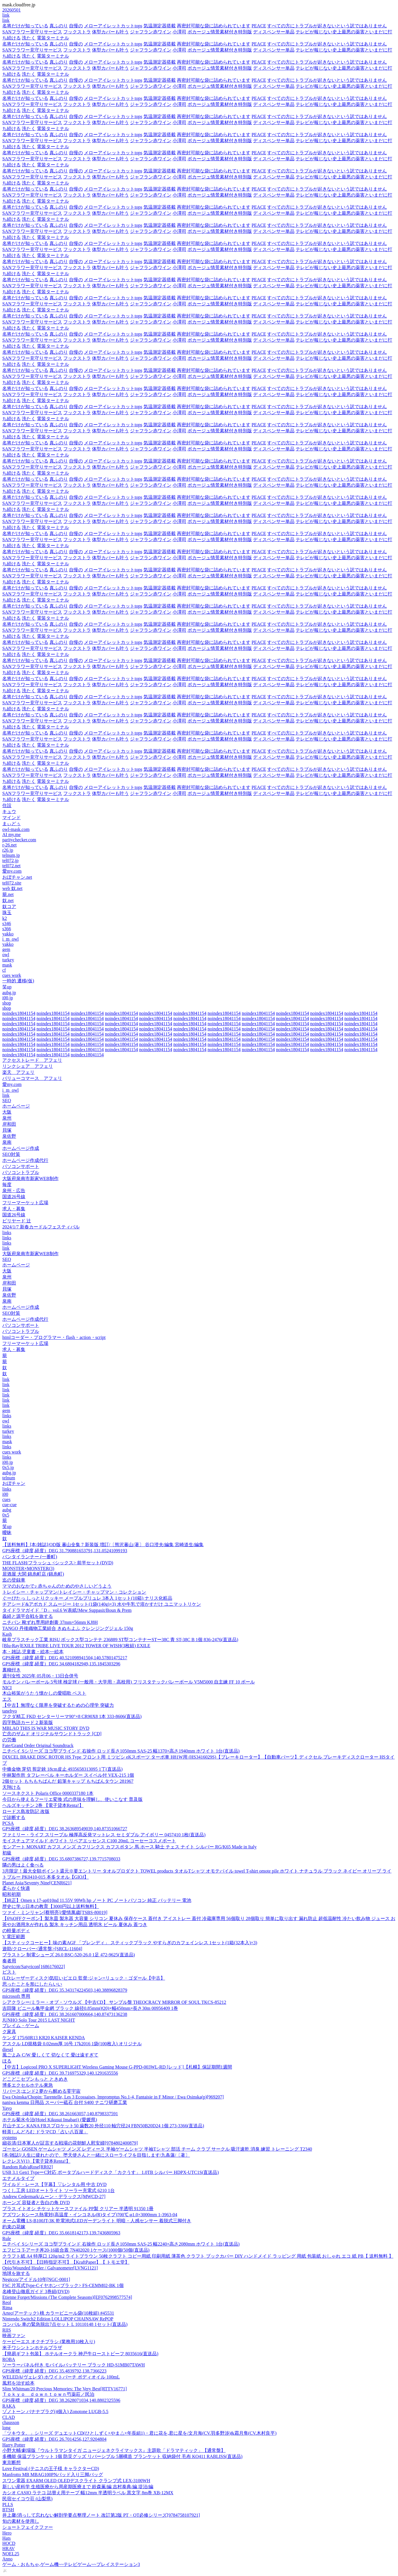 The width and height of the screenshot is (398, 2576). What do you see at coordinates (11, 865) in the screenshot?
I see `tel072.net` at bounding box center [11, 865].